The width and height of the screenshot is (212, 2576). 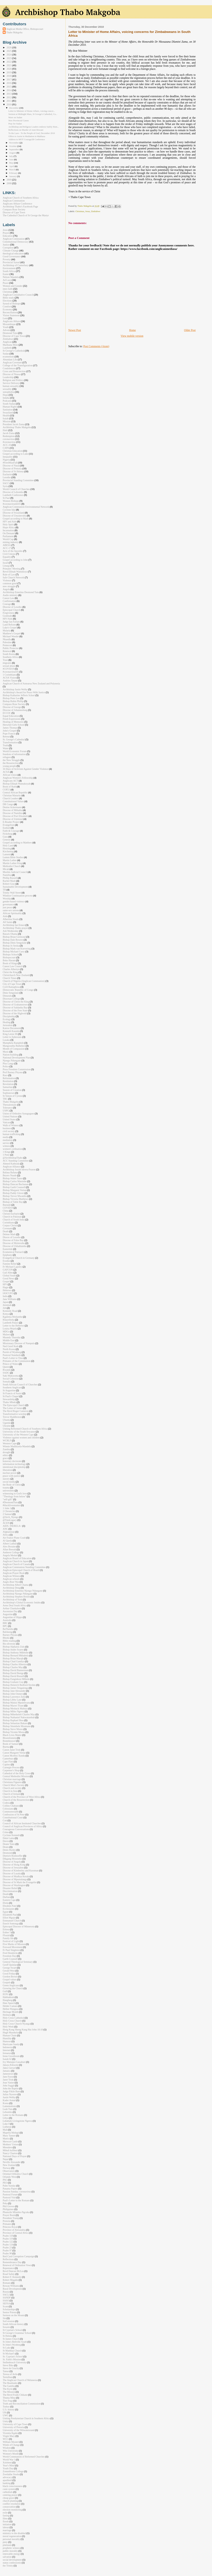 I want to click on Justin Welby, so click(x=9, y=2097).